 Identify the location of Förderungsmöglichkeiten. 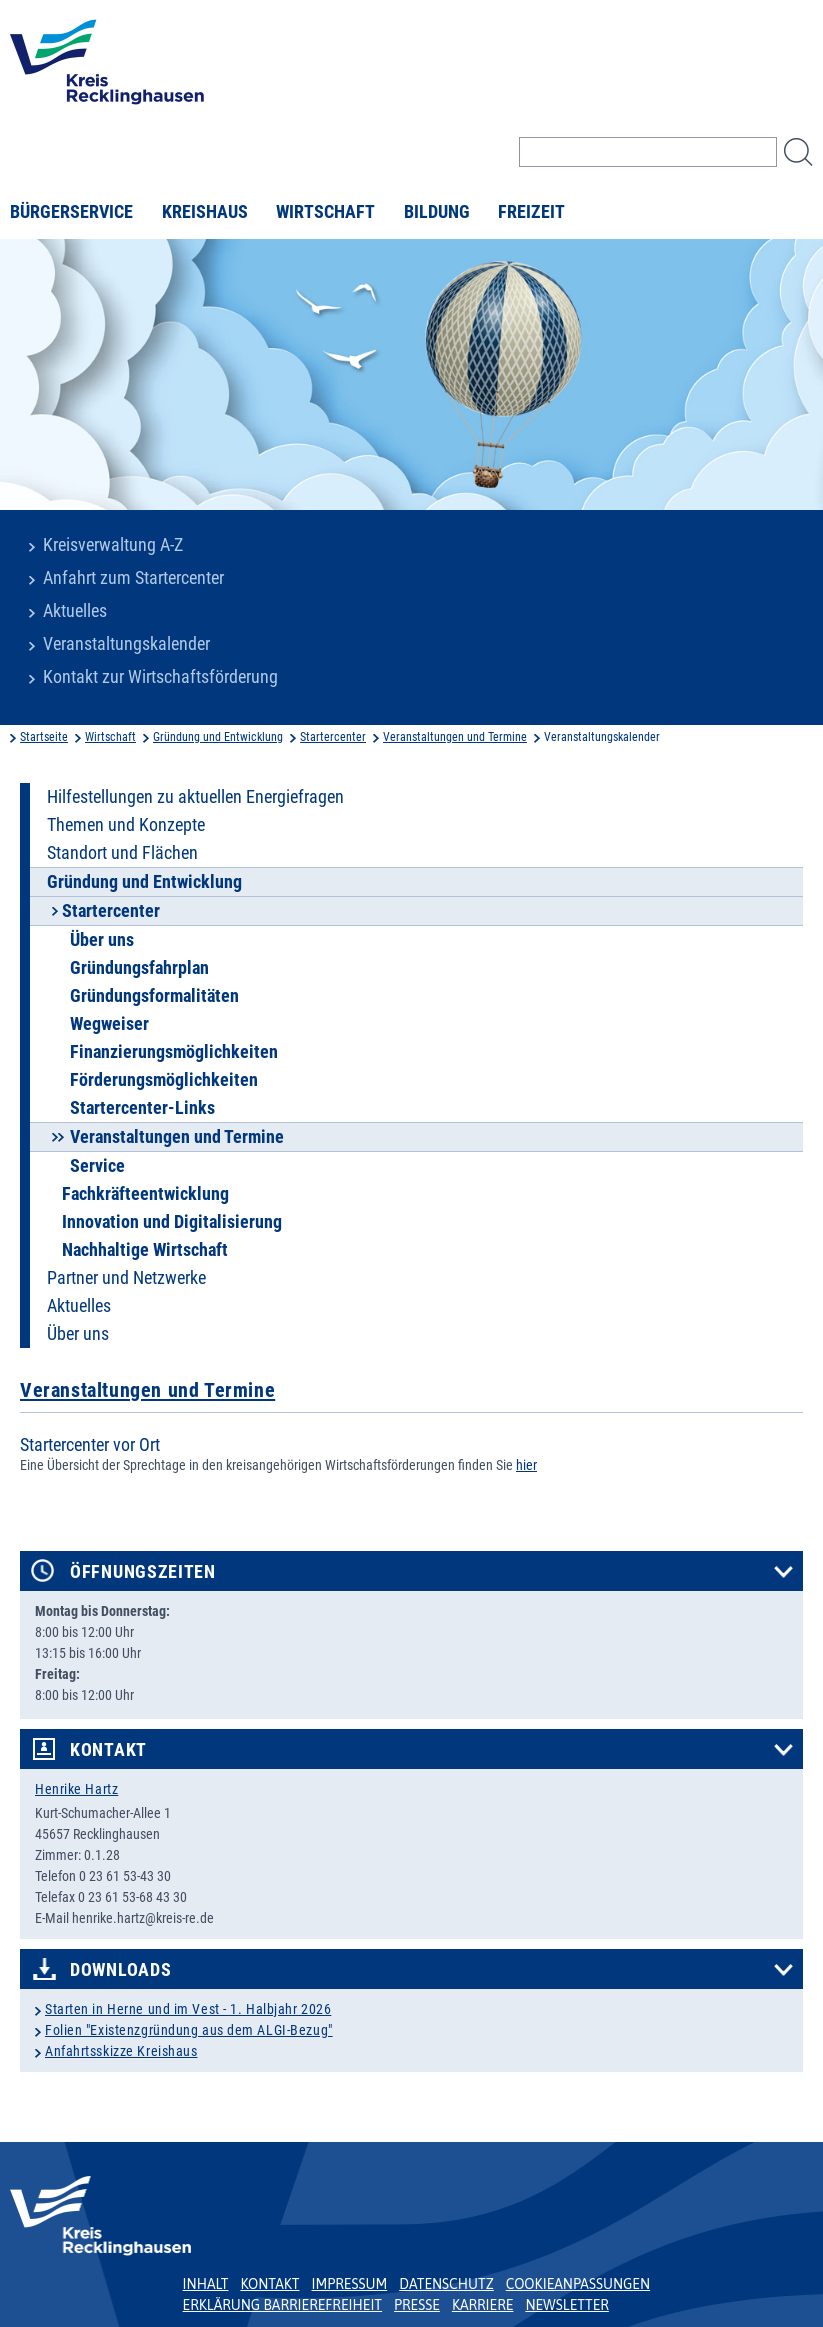
(164, 1080).